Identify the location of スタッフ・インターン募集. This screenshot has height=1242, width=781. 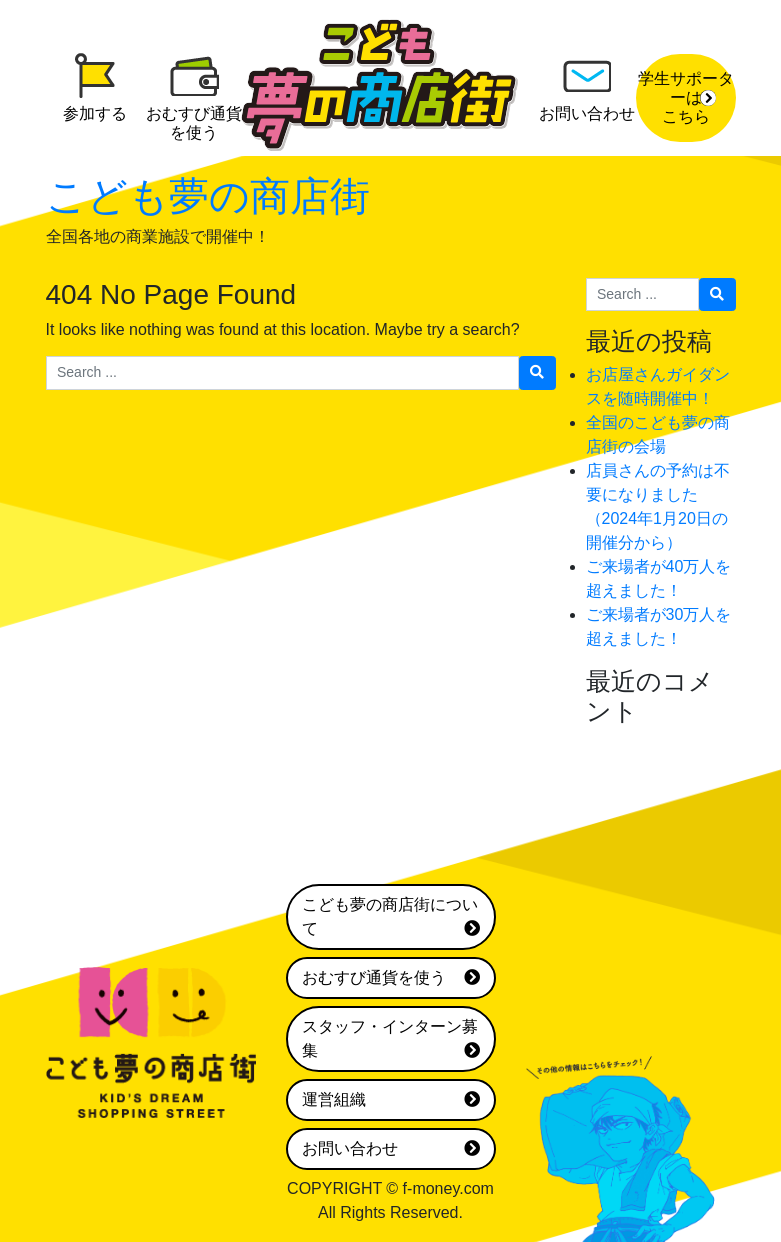
(391, 1040).